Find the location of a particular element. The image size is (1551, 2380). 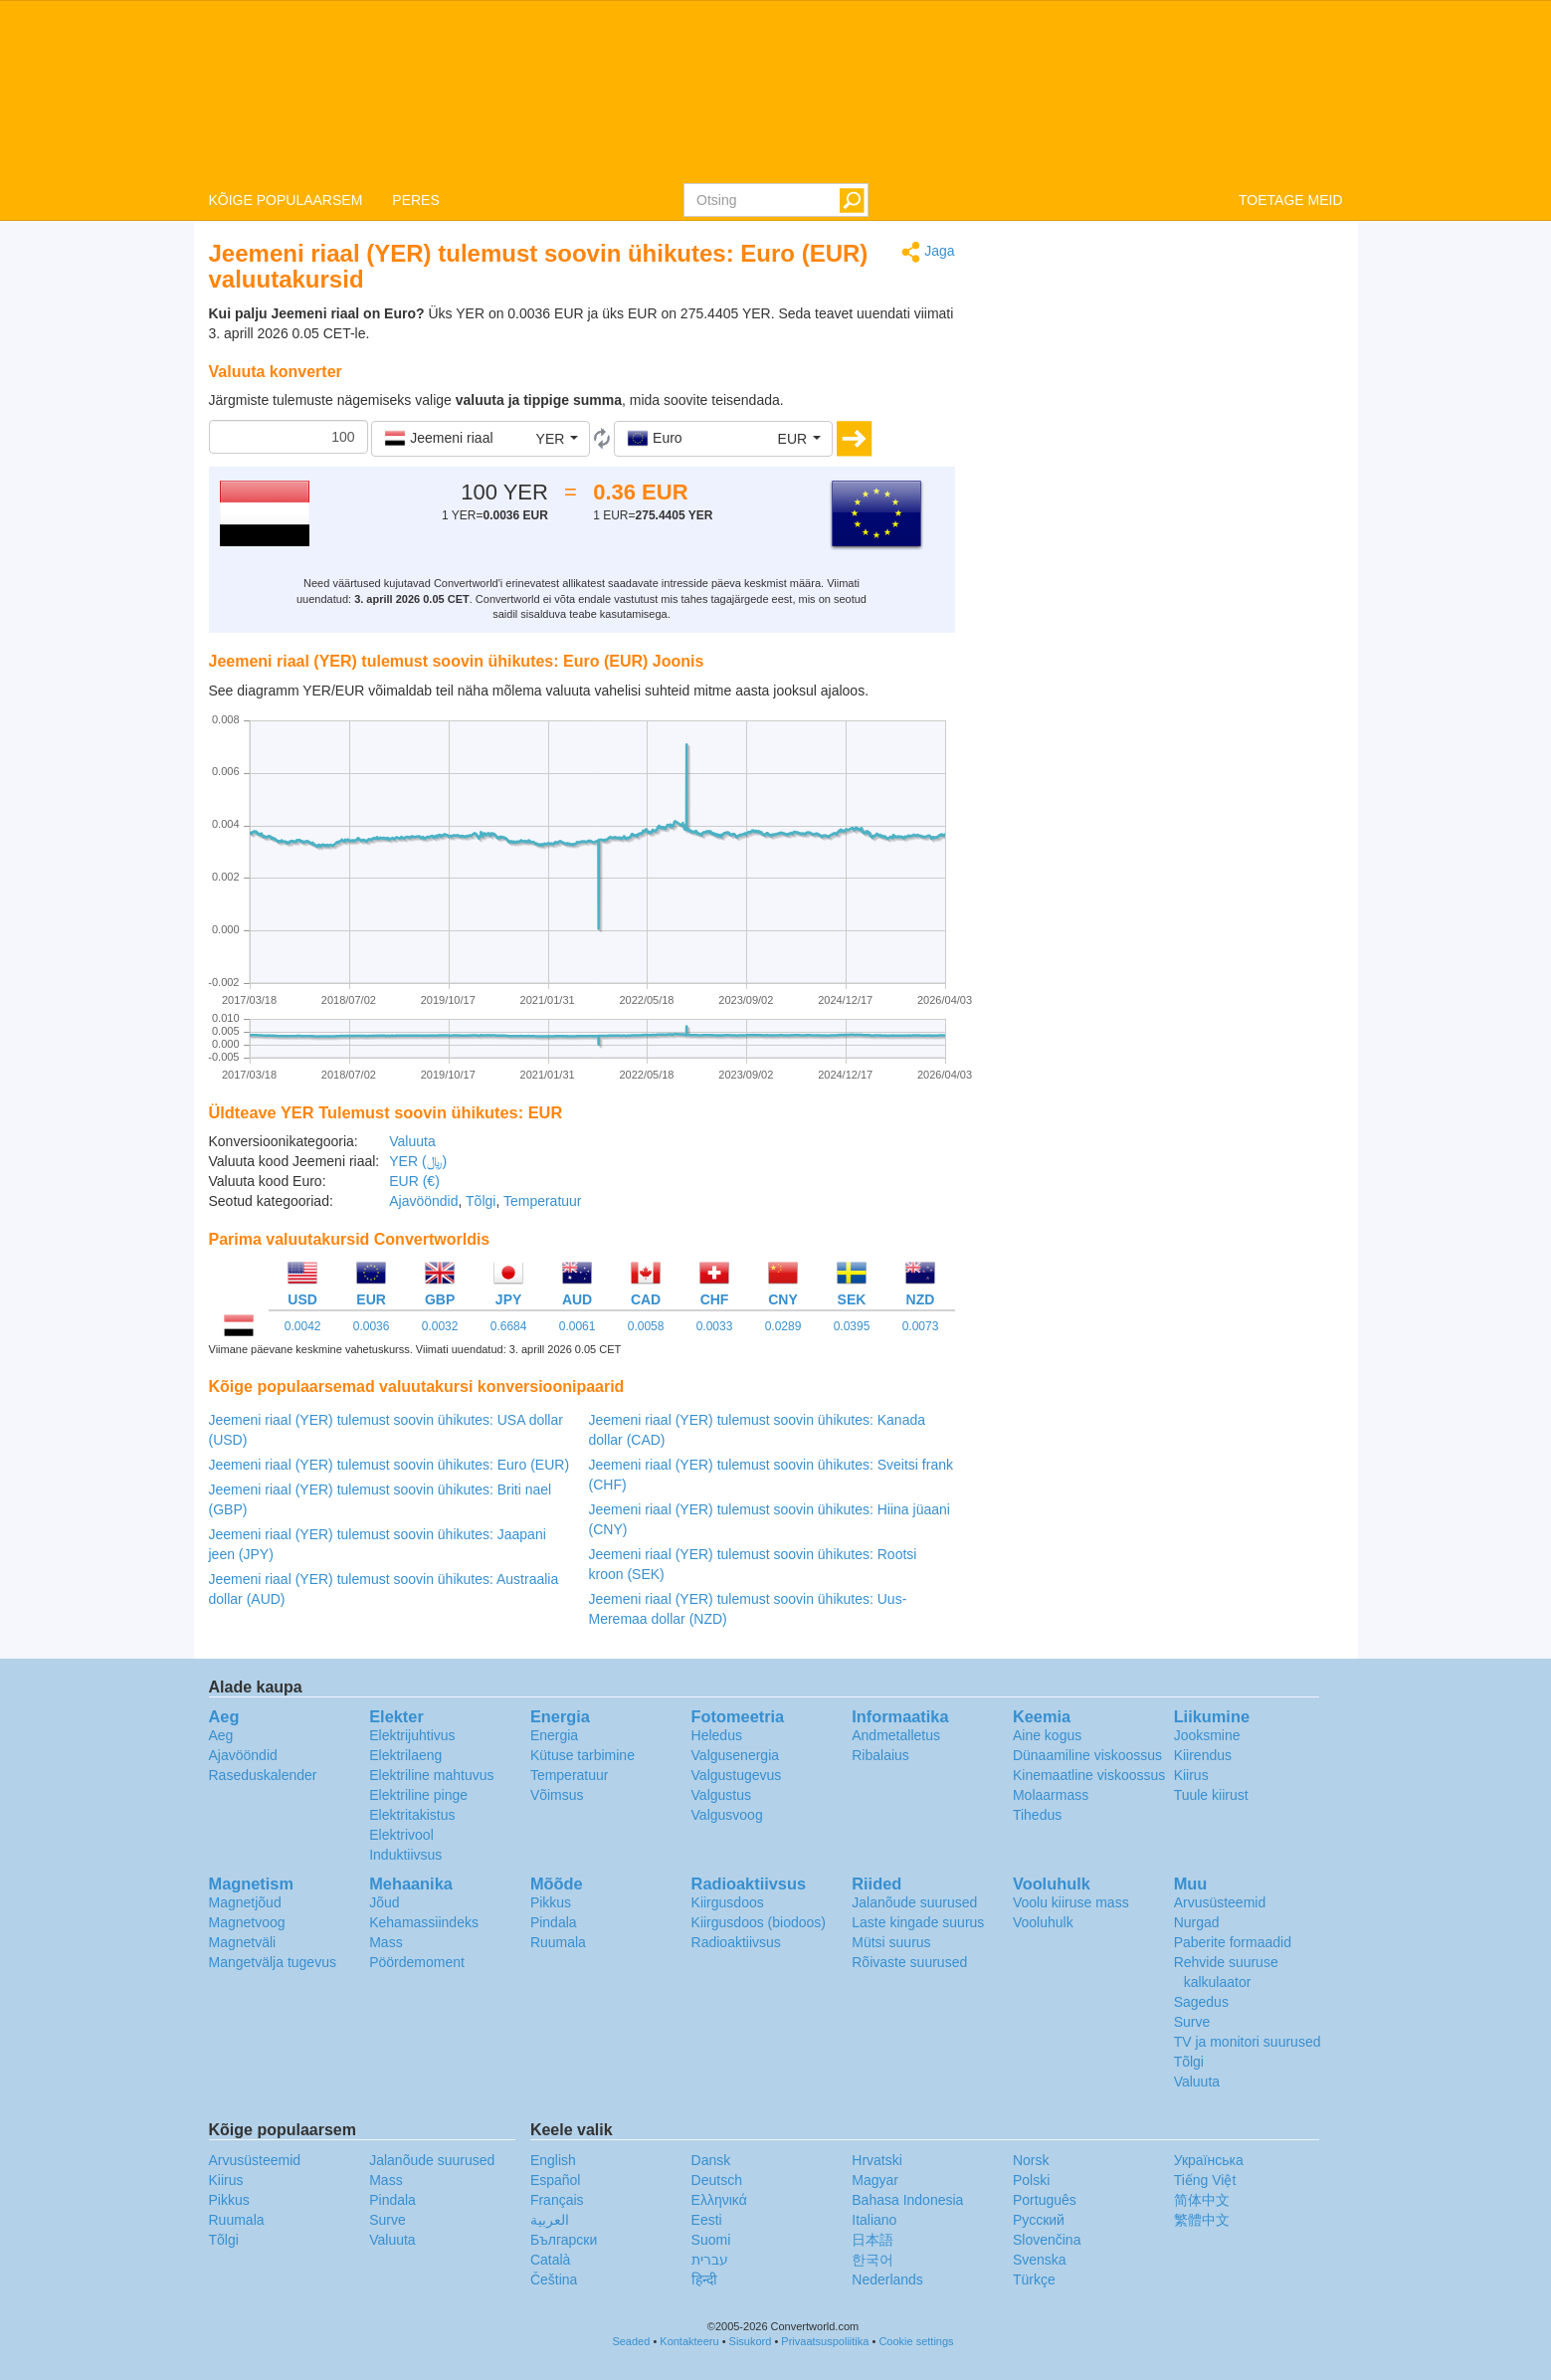

Български is located at coordinates (563, 2240).